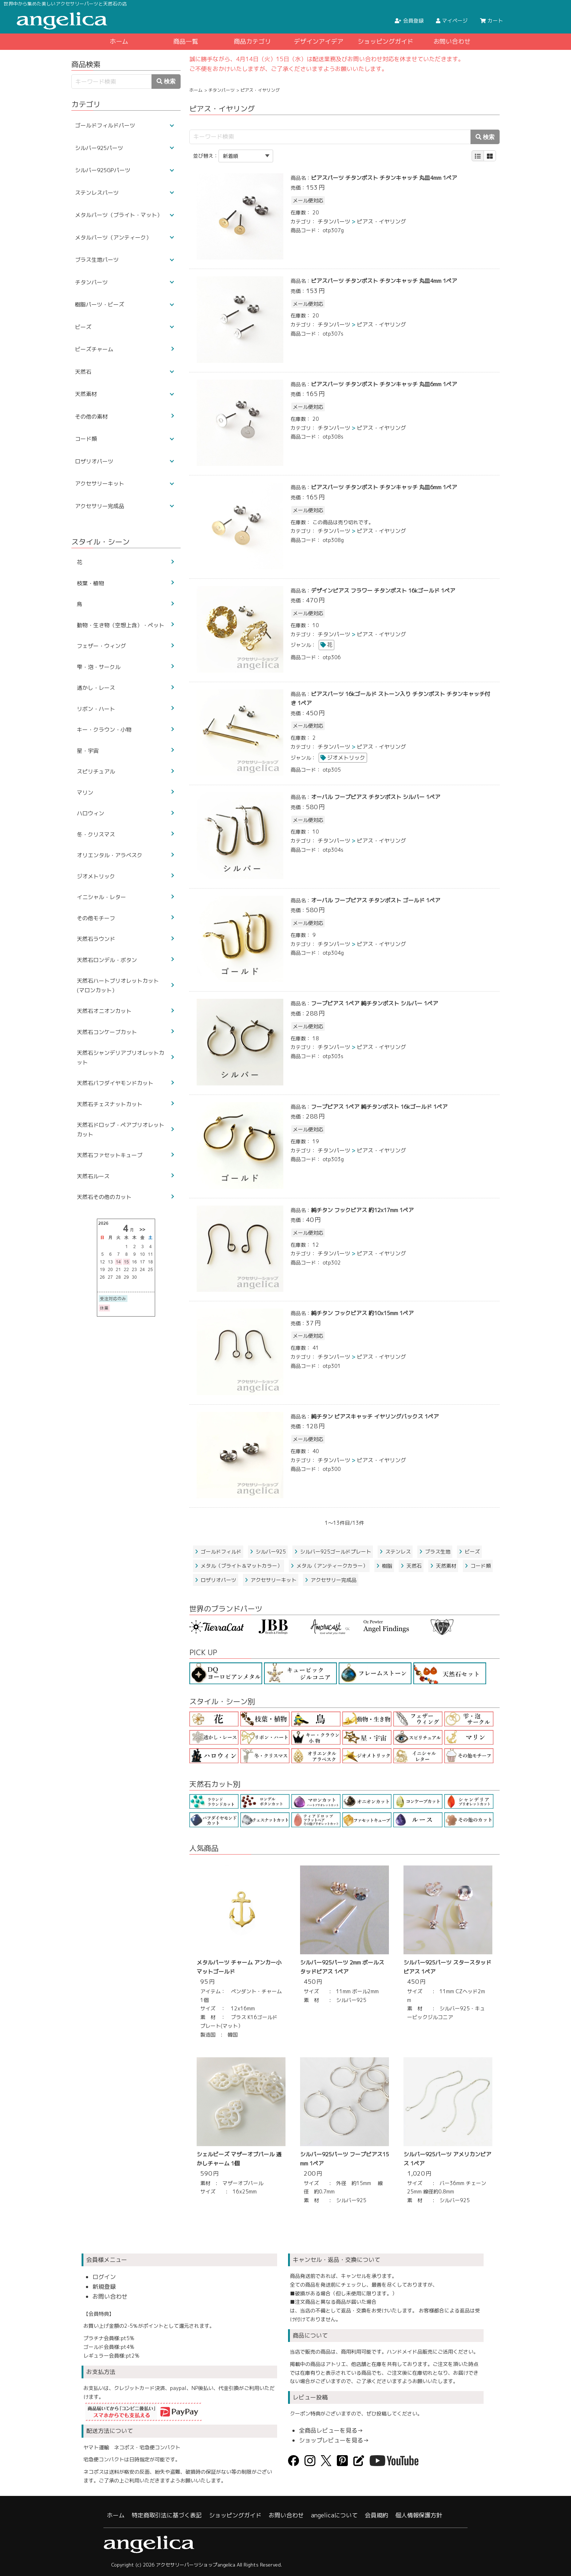  What do you see at coordinates (105, 125) in the screenshot?
I see `ゴールドフィルドパーツ` at bounding box center [105, 125].